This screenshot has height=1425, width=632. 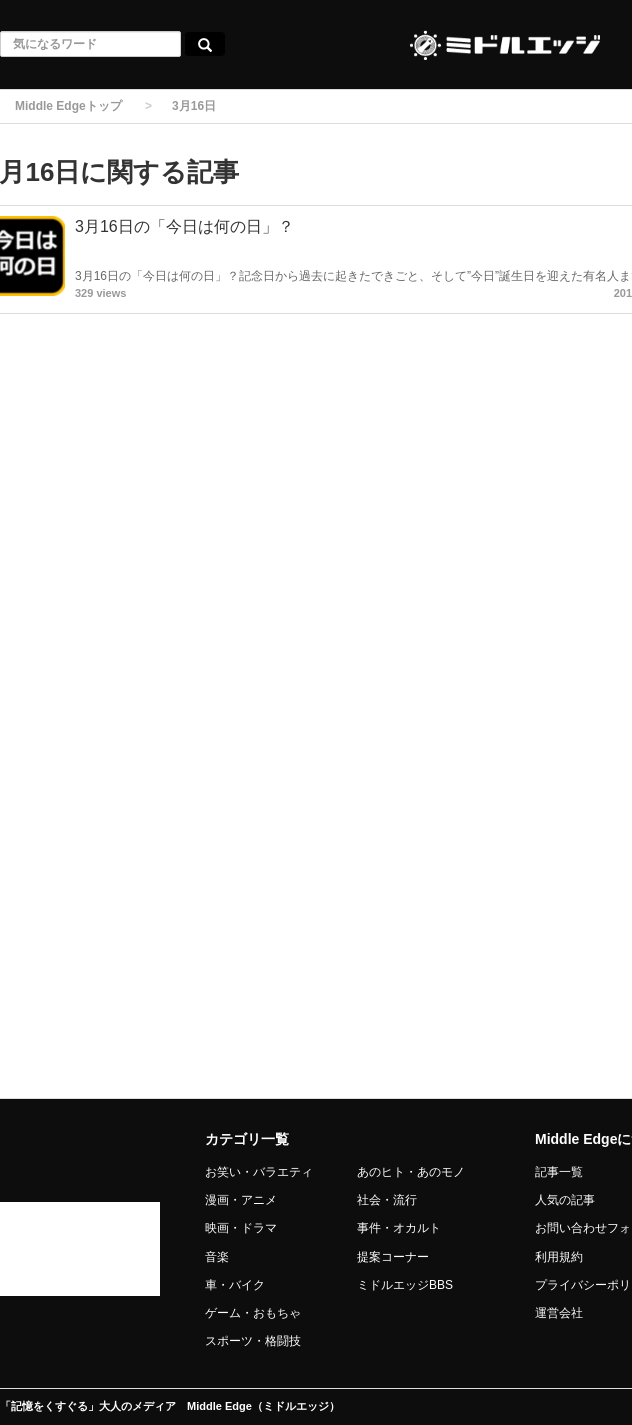 What do you see at coordinates (405, 1285) in the screenshot?
I see `ミドルエッジBBS` at bounding box center [405, 1285].